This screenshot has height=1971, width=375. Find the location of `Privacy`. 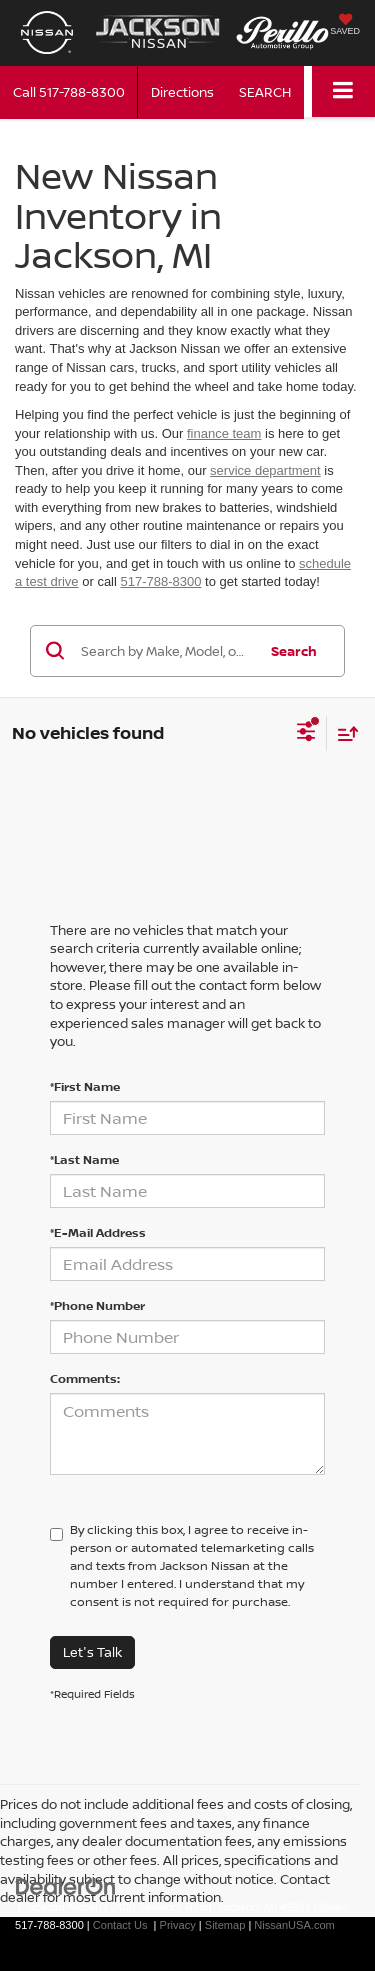

Privacy is located at coordinates (178, 1925).